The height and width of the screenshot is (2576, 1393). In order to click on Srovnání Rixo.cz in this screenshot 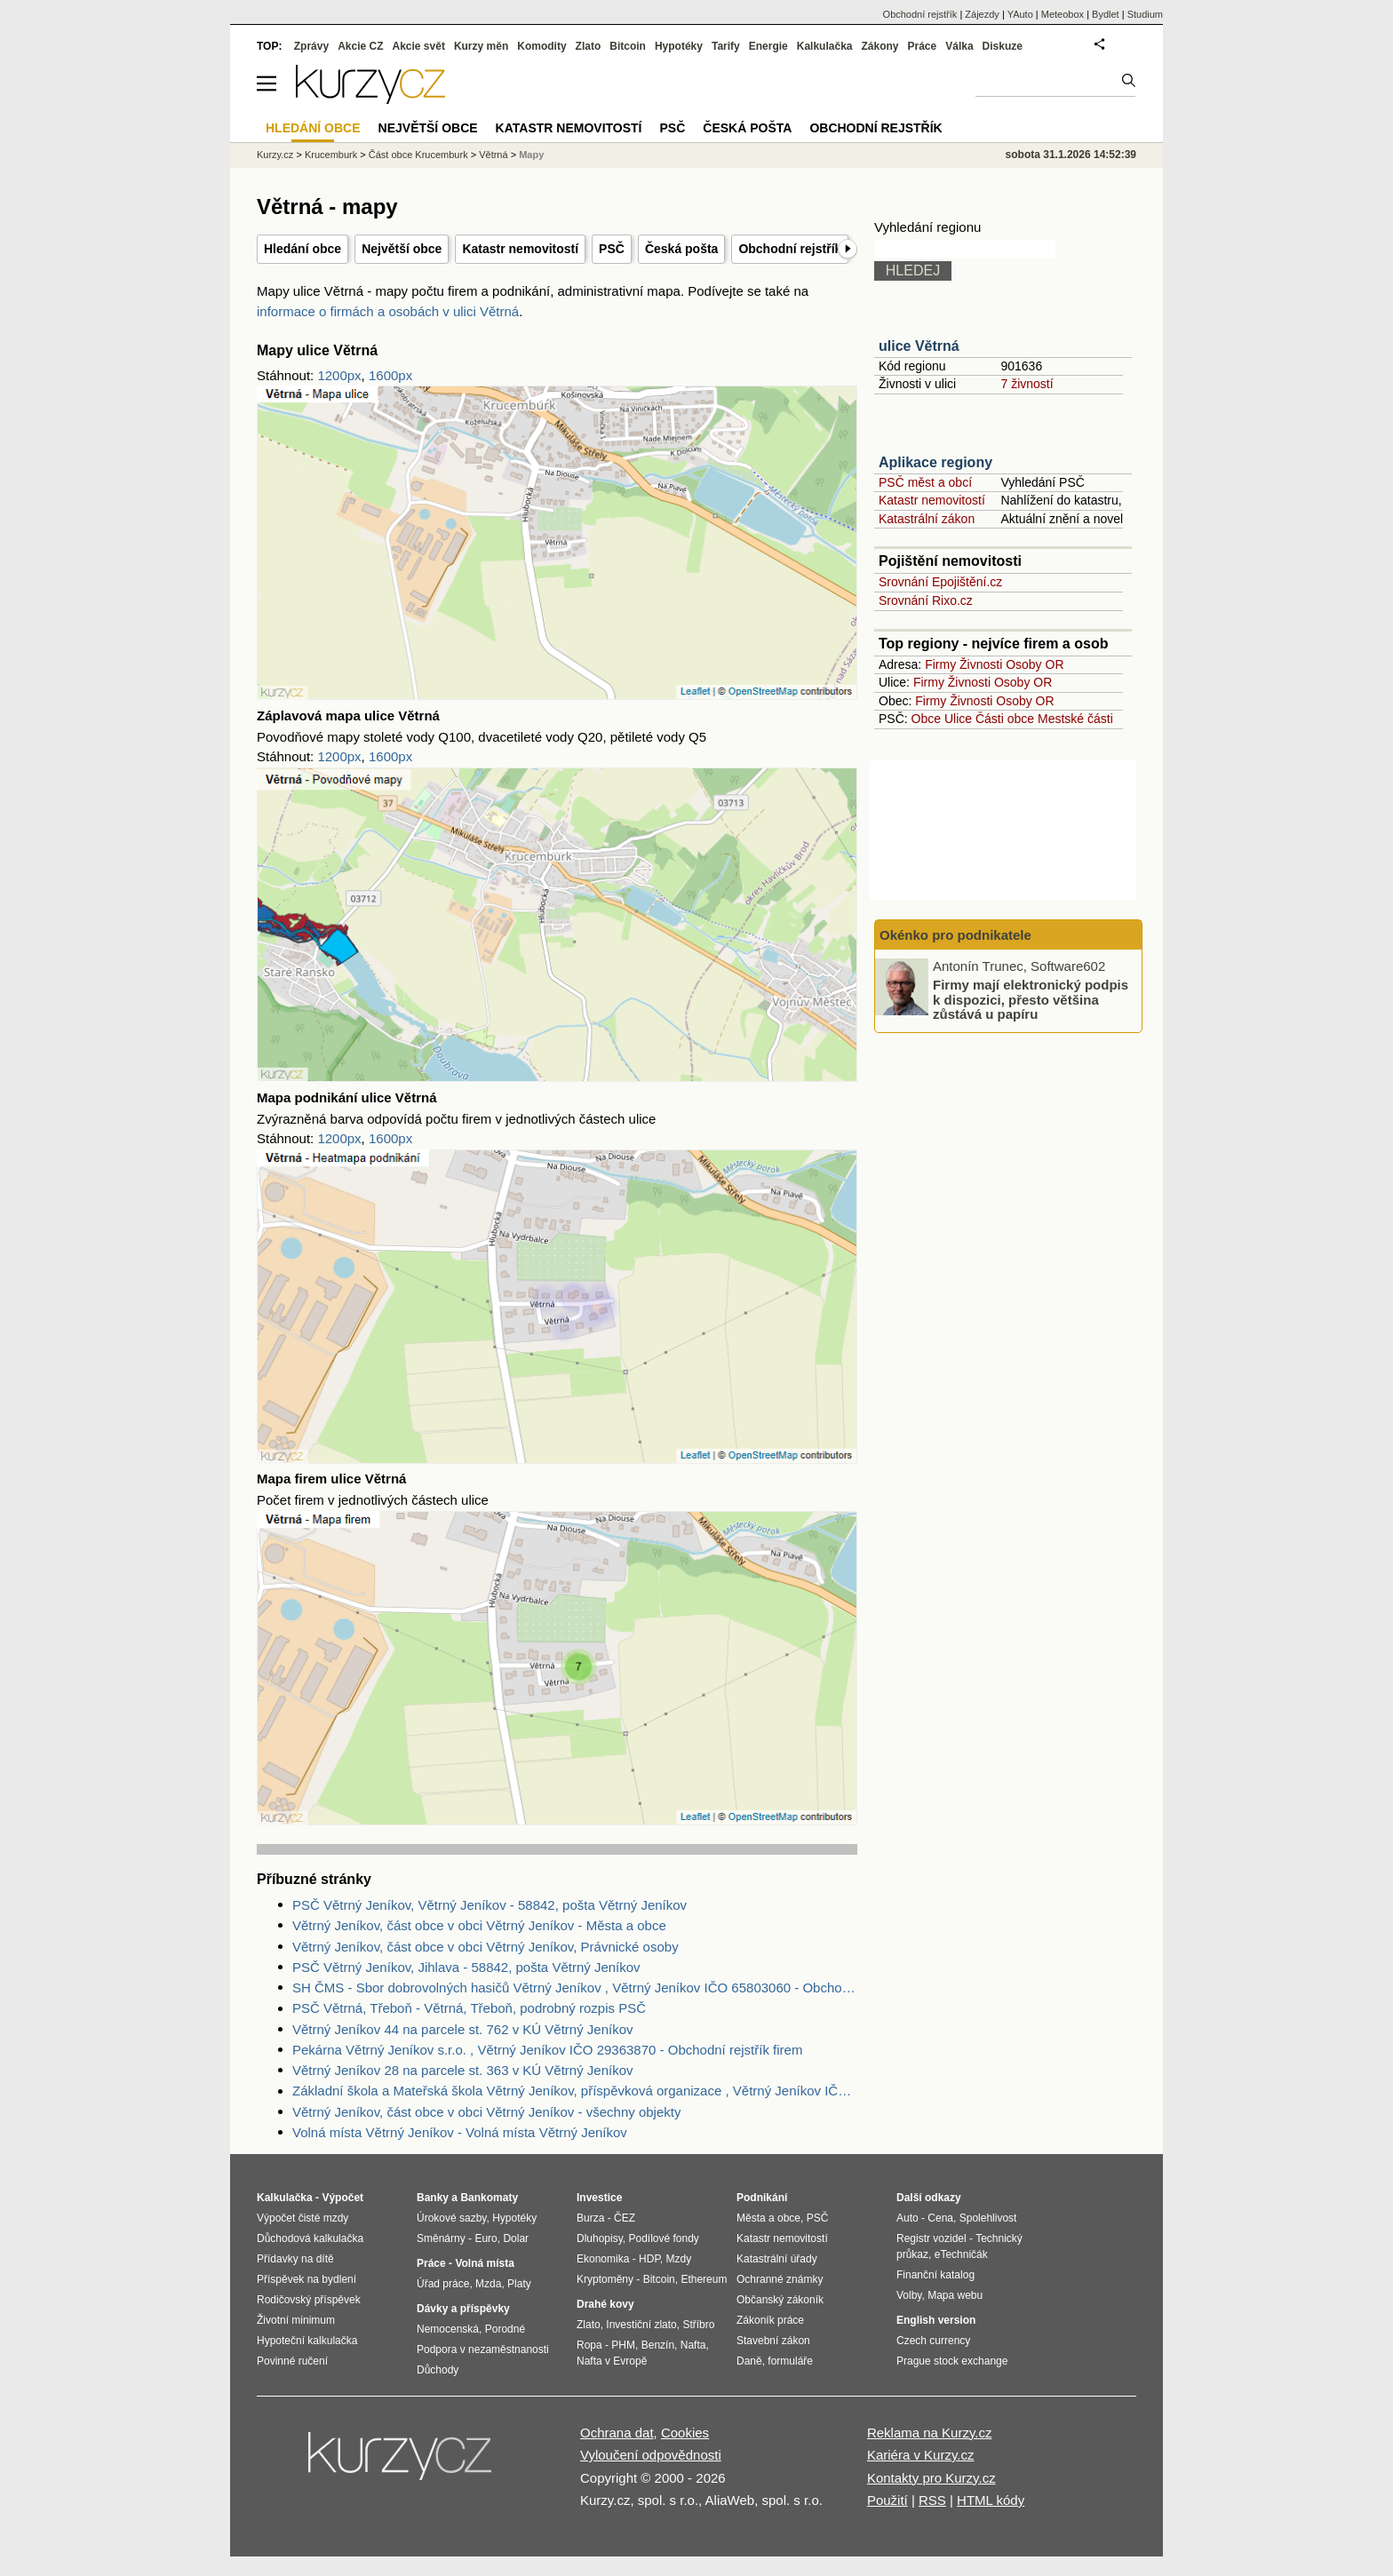, I will do `click(926, 600)`.